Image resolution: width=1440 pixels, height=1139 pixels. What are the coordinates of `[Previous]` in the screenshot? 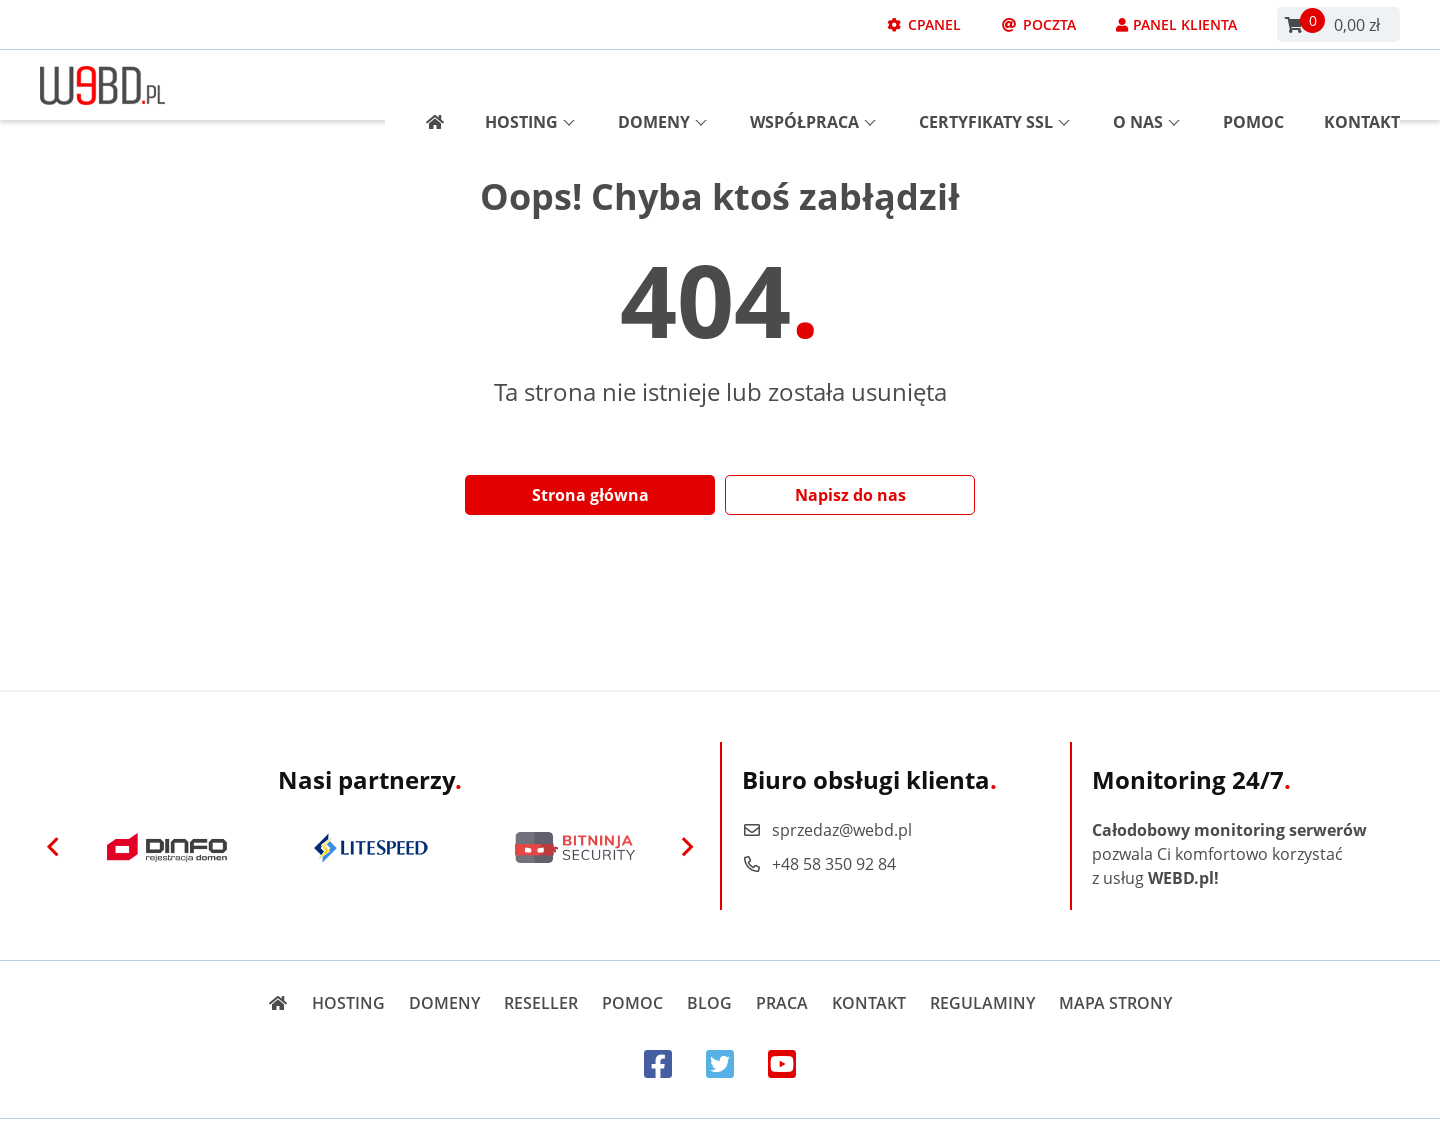 It's located at (53, 848).